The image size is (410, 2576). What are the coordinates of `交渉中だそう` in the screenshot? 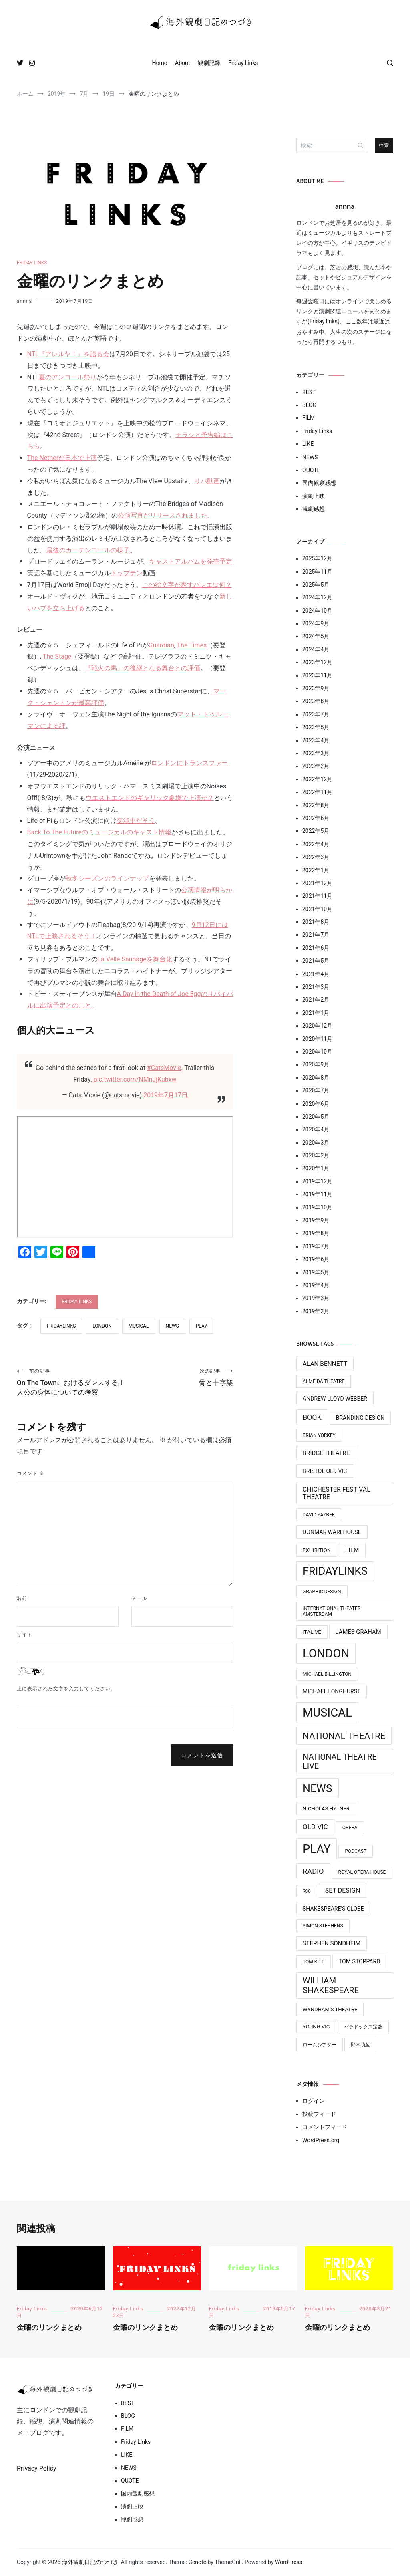 It's located at (136, 820).